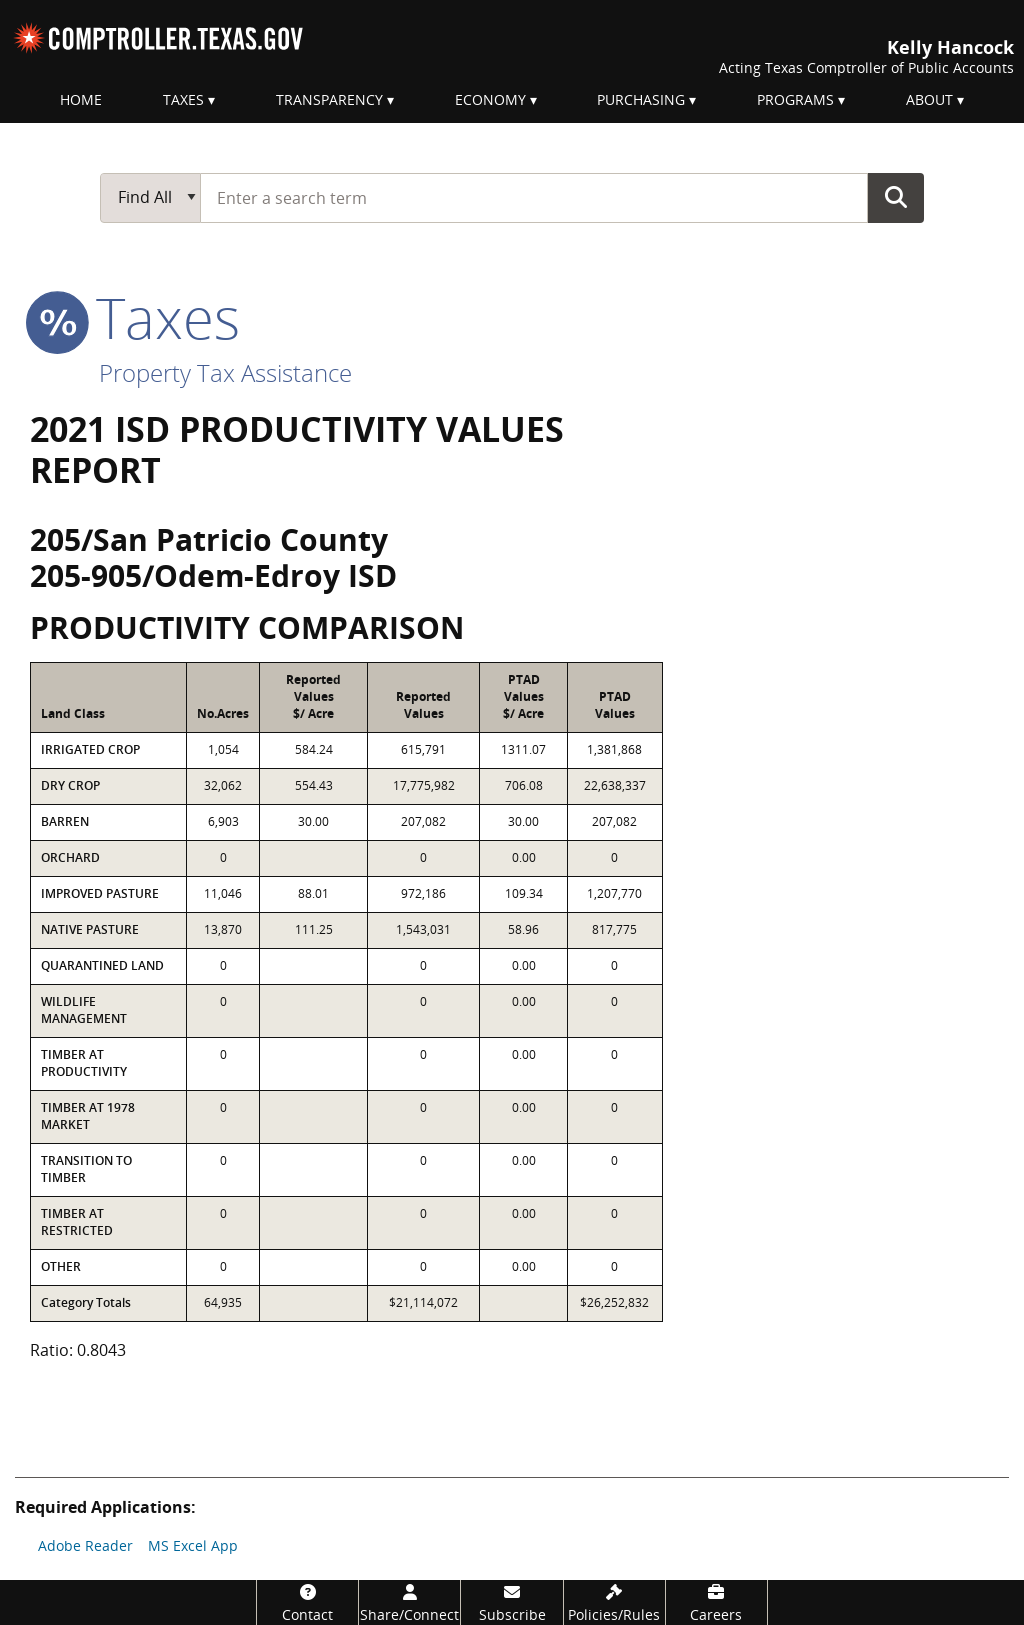  Describe the element at coordinates (641, 99) in the screenshot. I see `Purchasing [menuitem]` at that location.